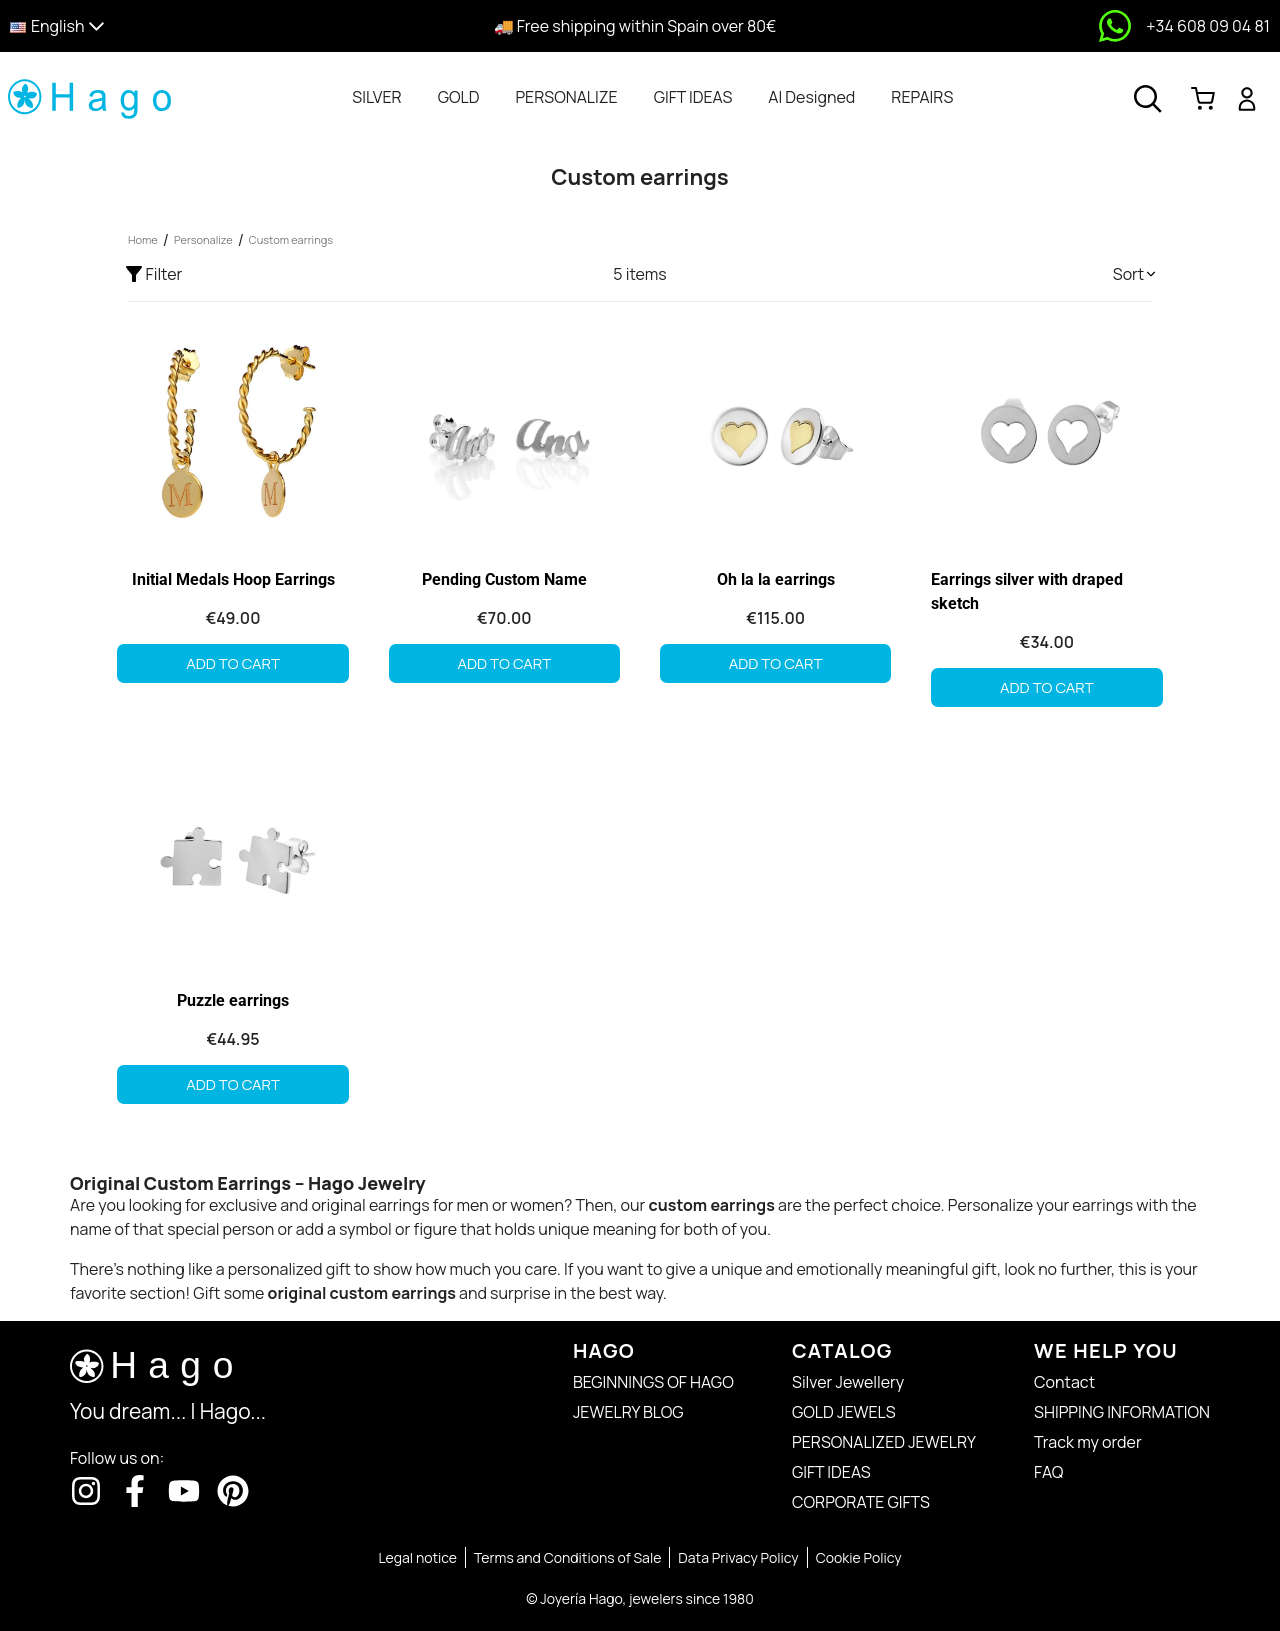  What do you see at coordinates (922, 97) in the screenshot?
I see `REPAIRS` at bounding box center [922, 97].